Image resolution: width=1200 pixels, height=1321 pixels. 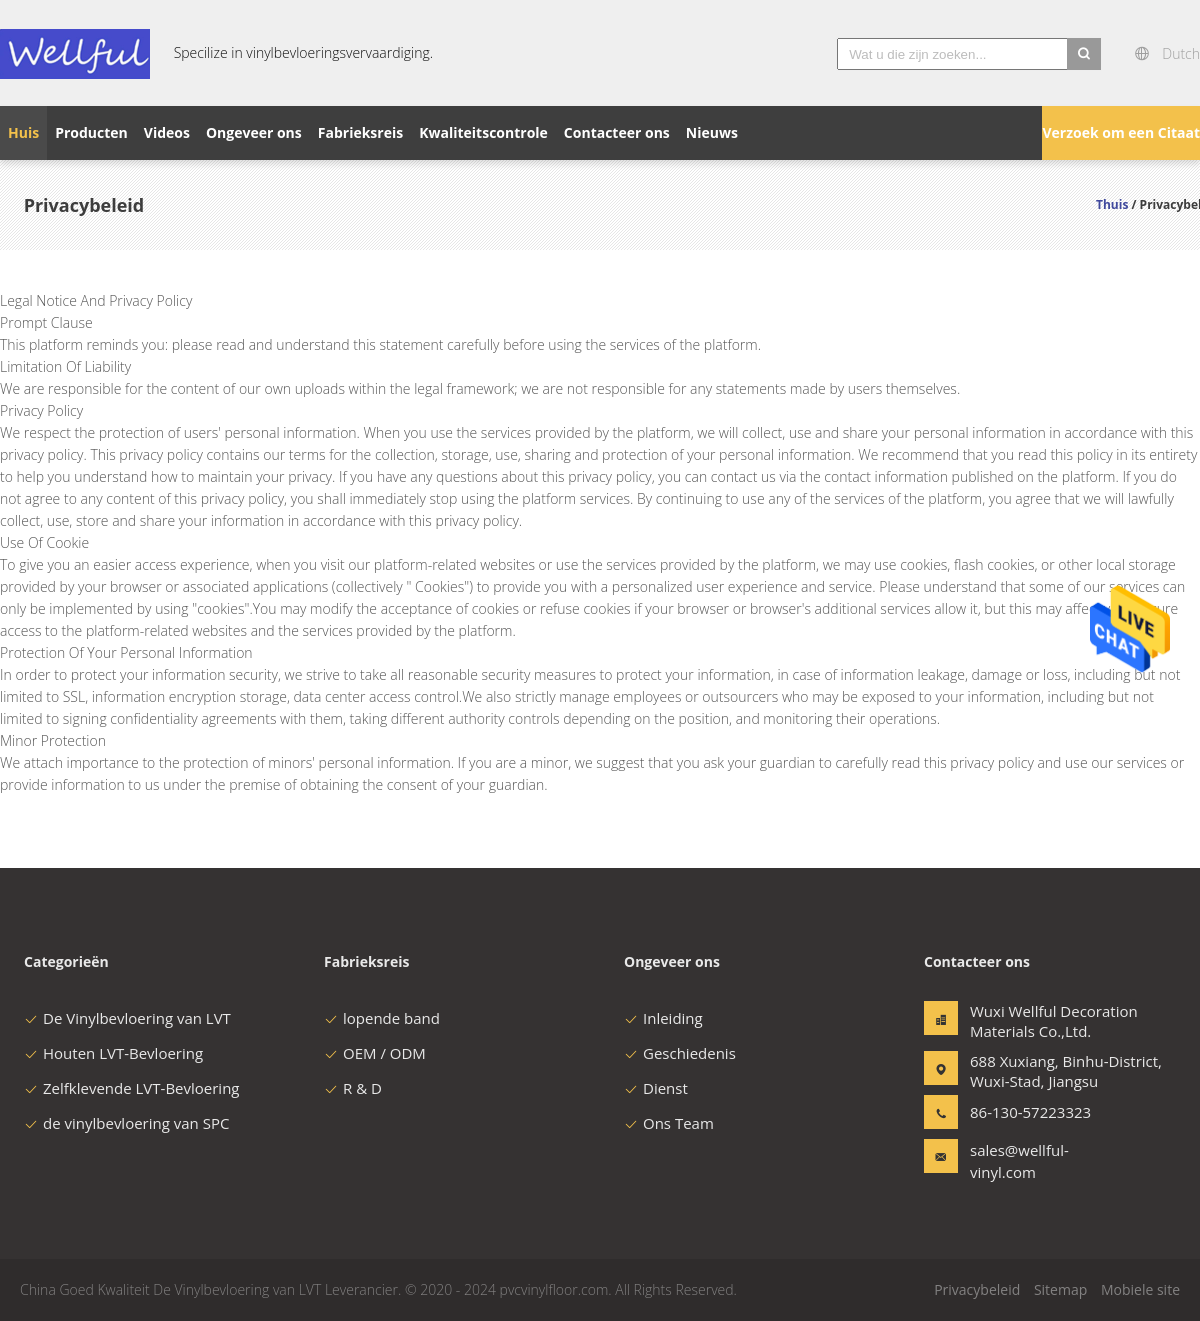 What do you see at coordinates (1019, 1161) in the screenshot?
I see `sales@wellful-vinyl.com` at bounding box center [1019, 1161].